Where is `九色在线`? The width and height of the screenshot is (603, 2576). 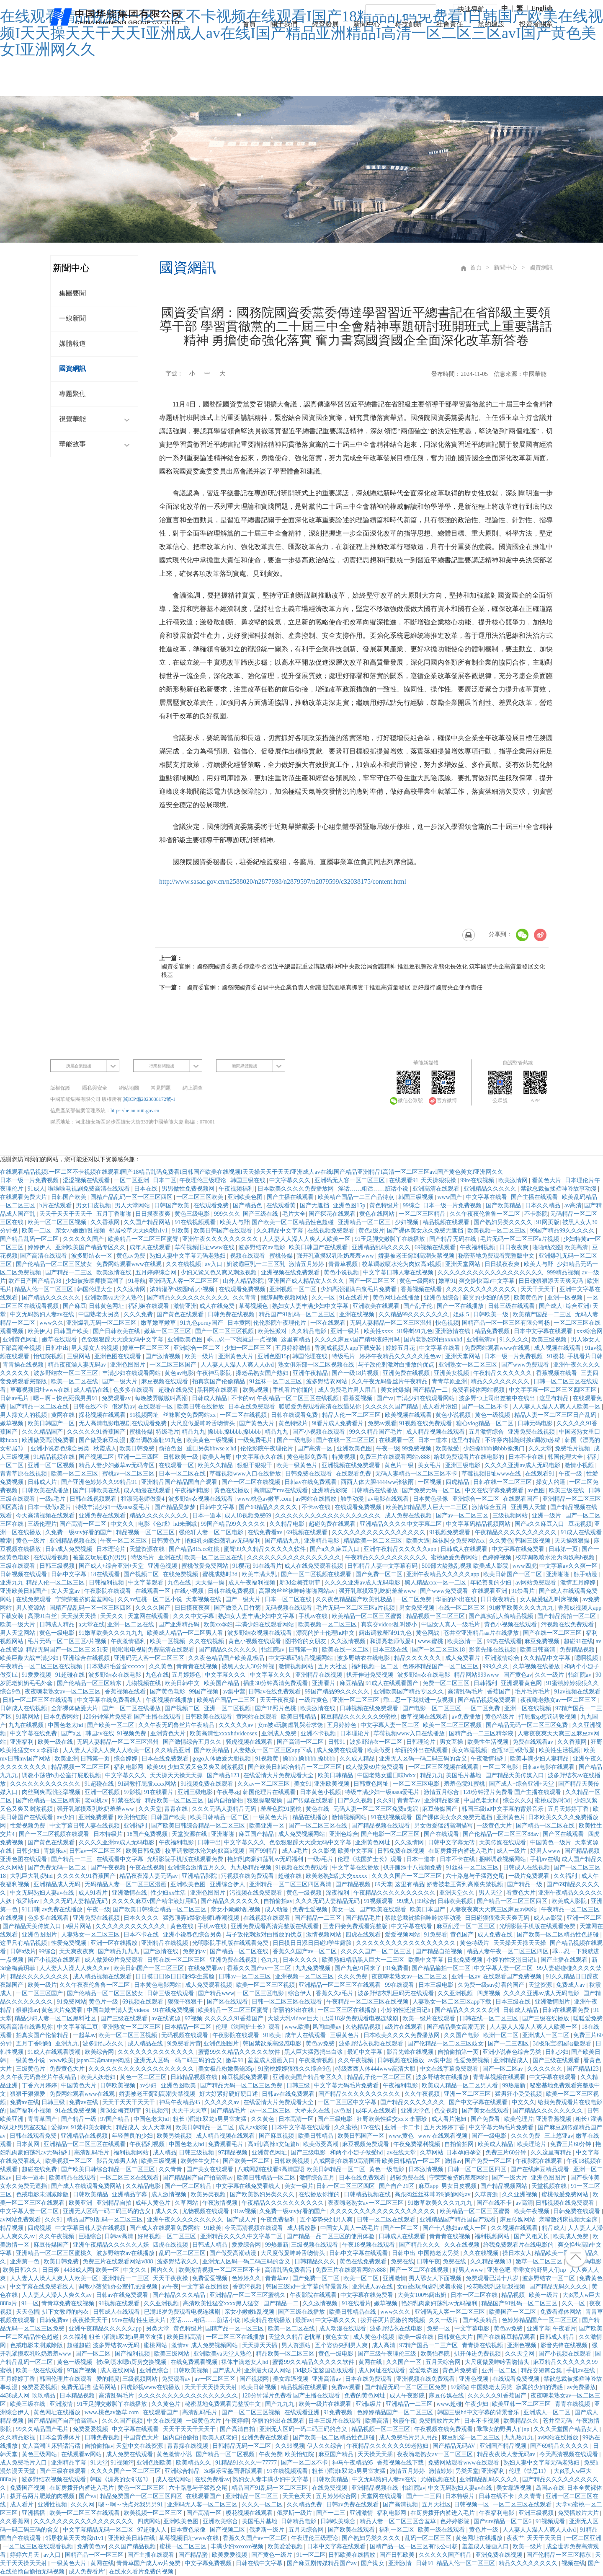 九色在线 is located at coordinates (180, 1582).